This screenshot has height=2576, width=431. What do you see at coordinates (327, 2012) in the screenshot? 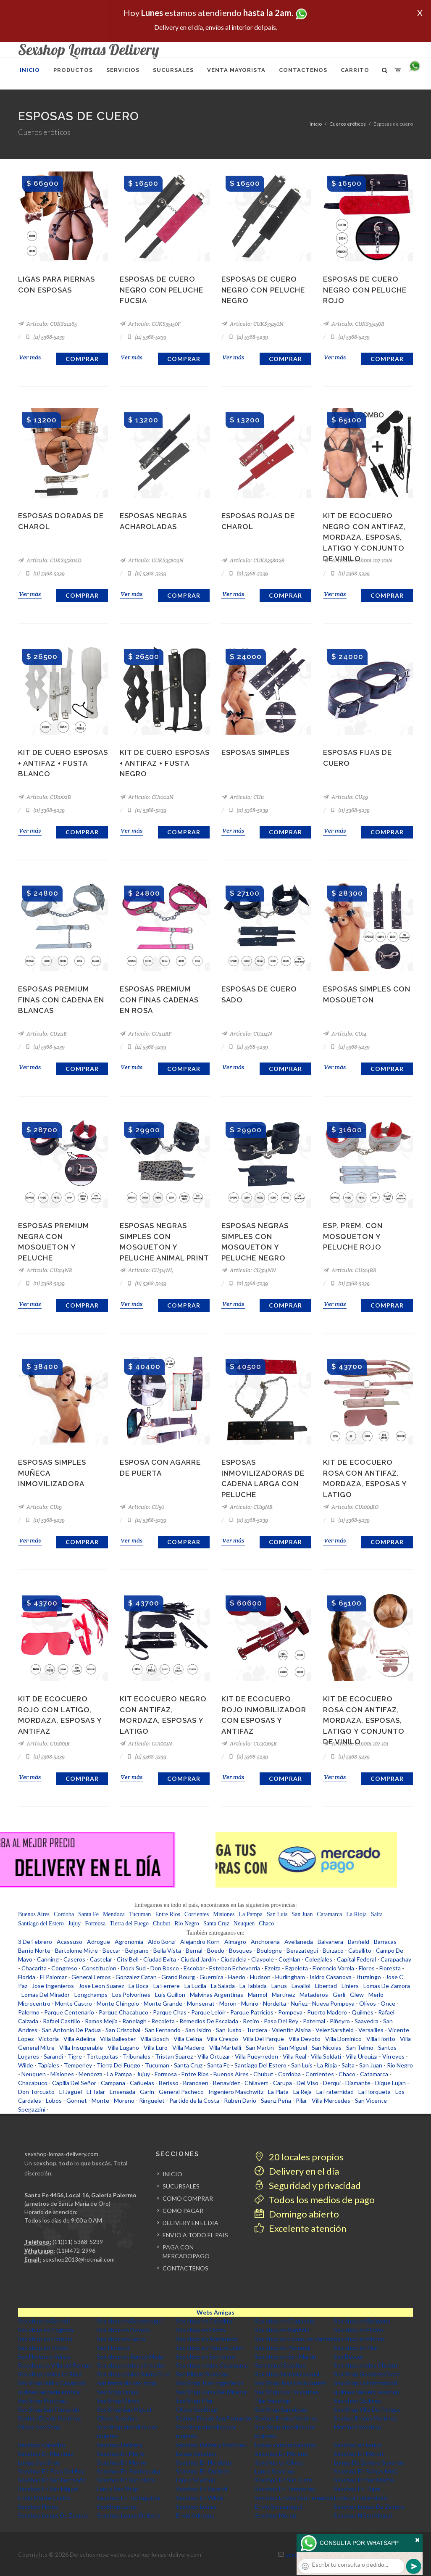
I see `Puerto Madero` at bounding box center [327, 2012].